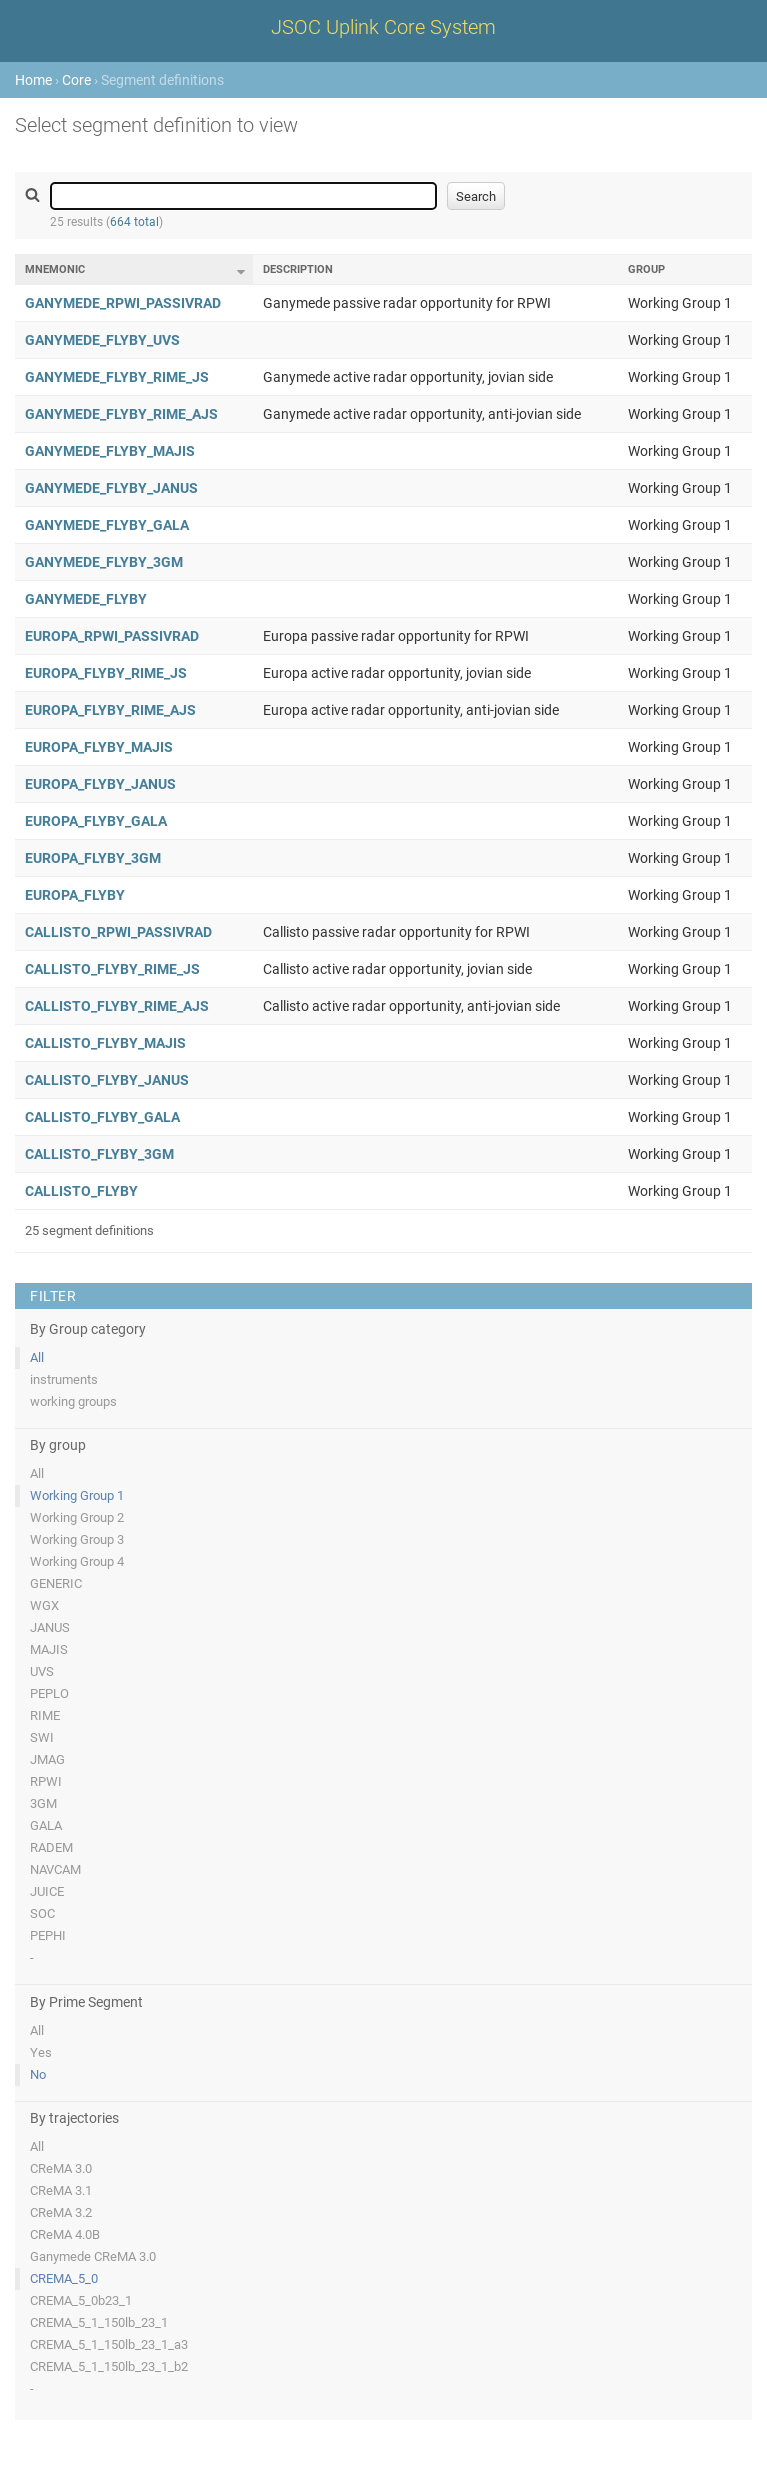 This screenshot has height=2465, width=767. I want to click on SOC, so click(42, 1913).